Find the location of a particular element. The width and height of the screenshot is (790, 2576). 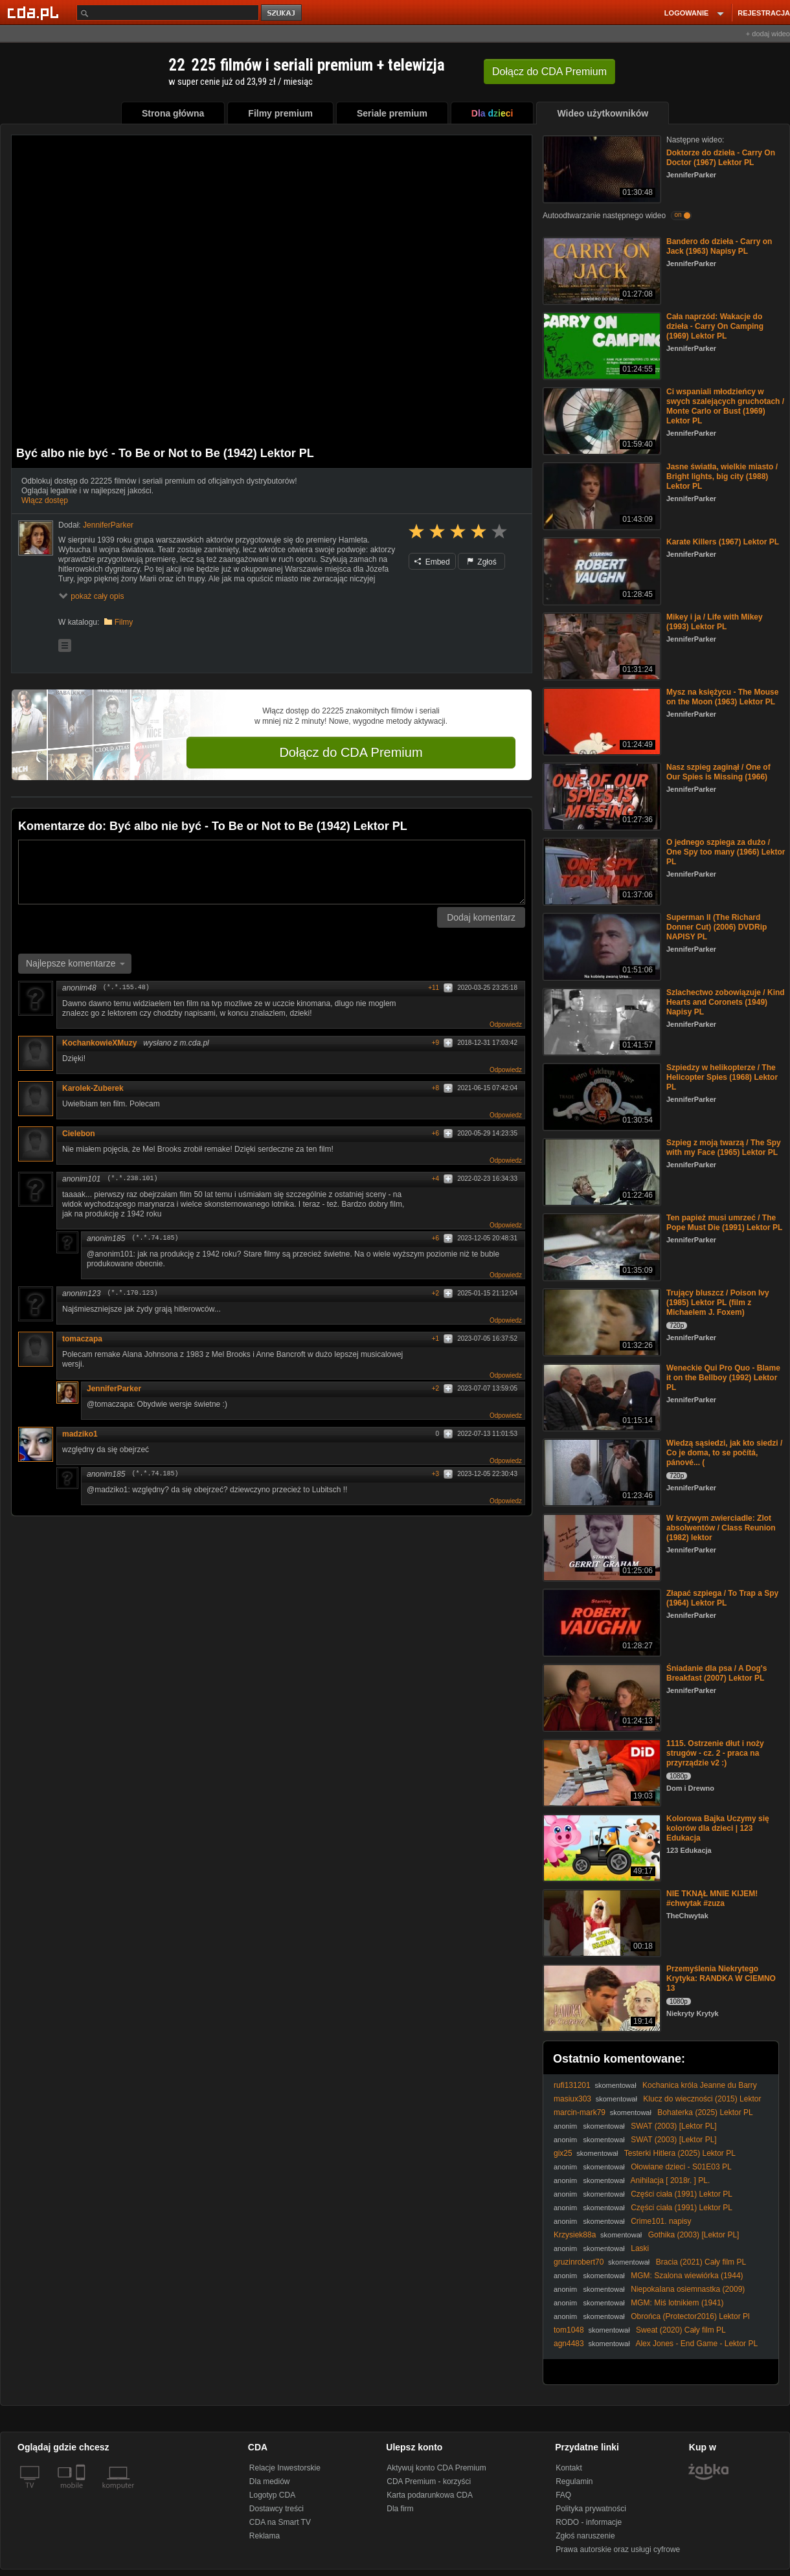

Karate Killers (1967) Lektor PL is located at coordinates (722, 541).